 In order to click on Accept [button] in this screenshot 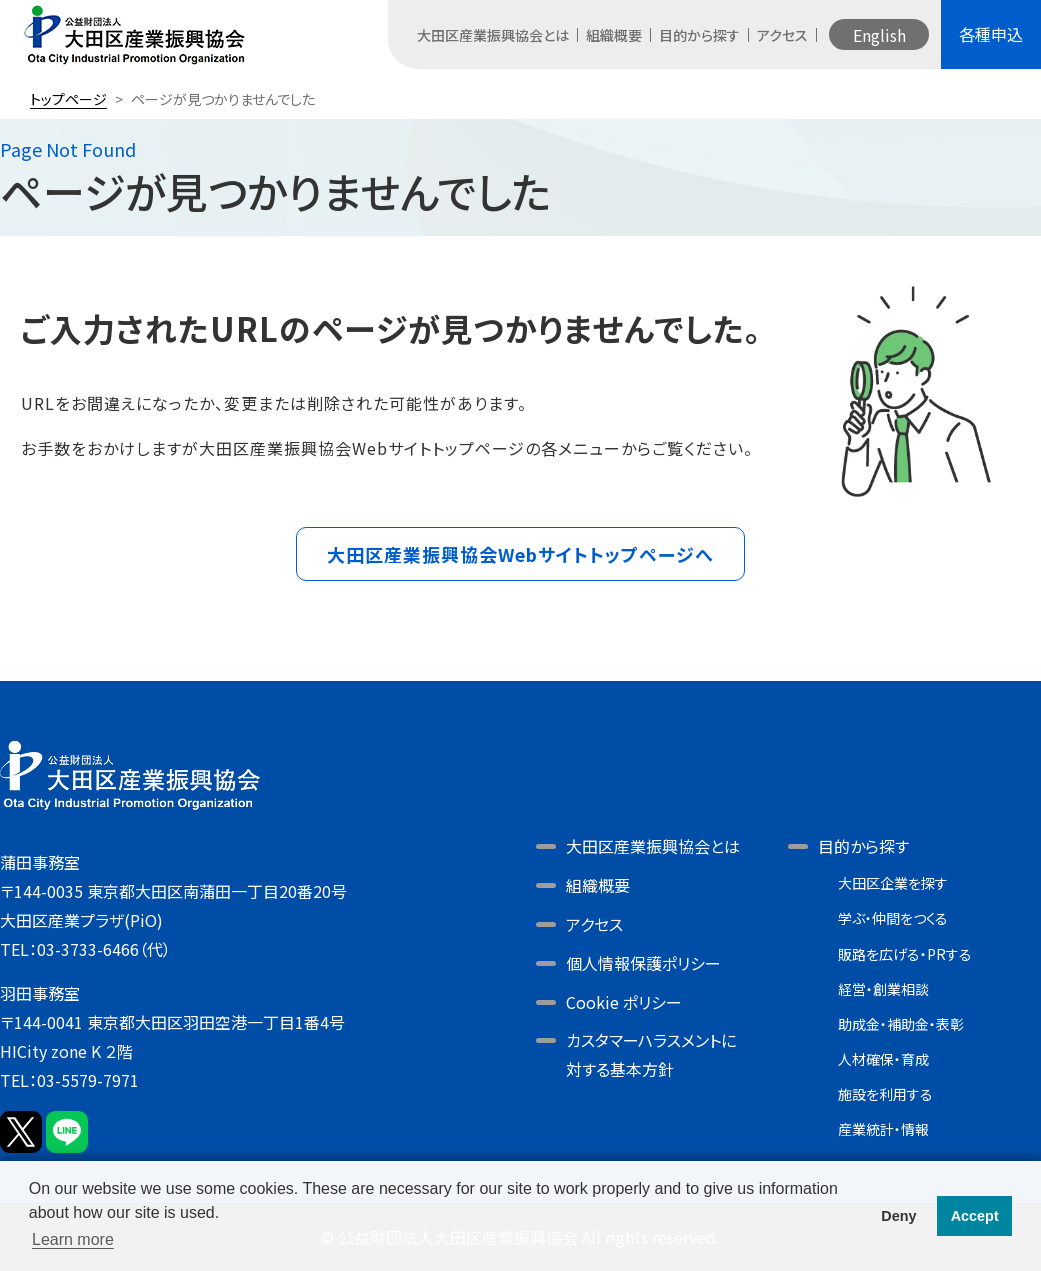, I will do `click(975, 1216)`.